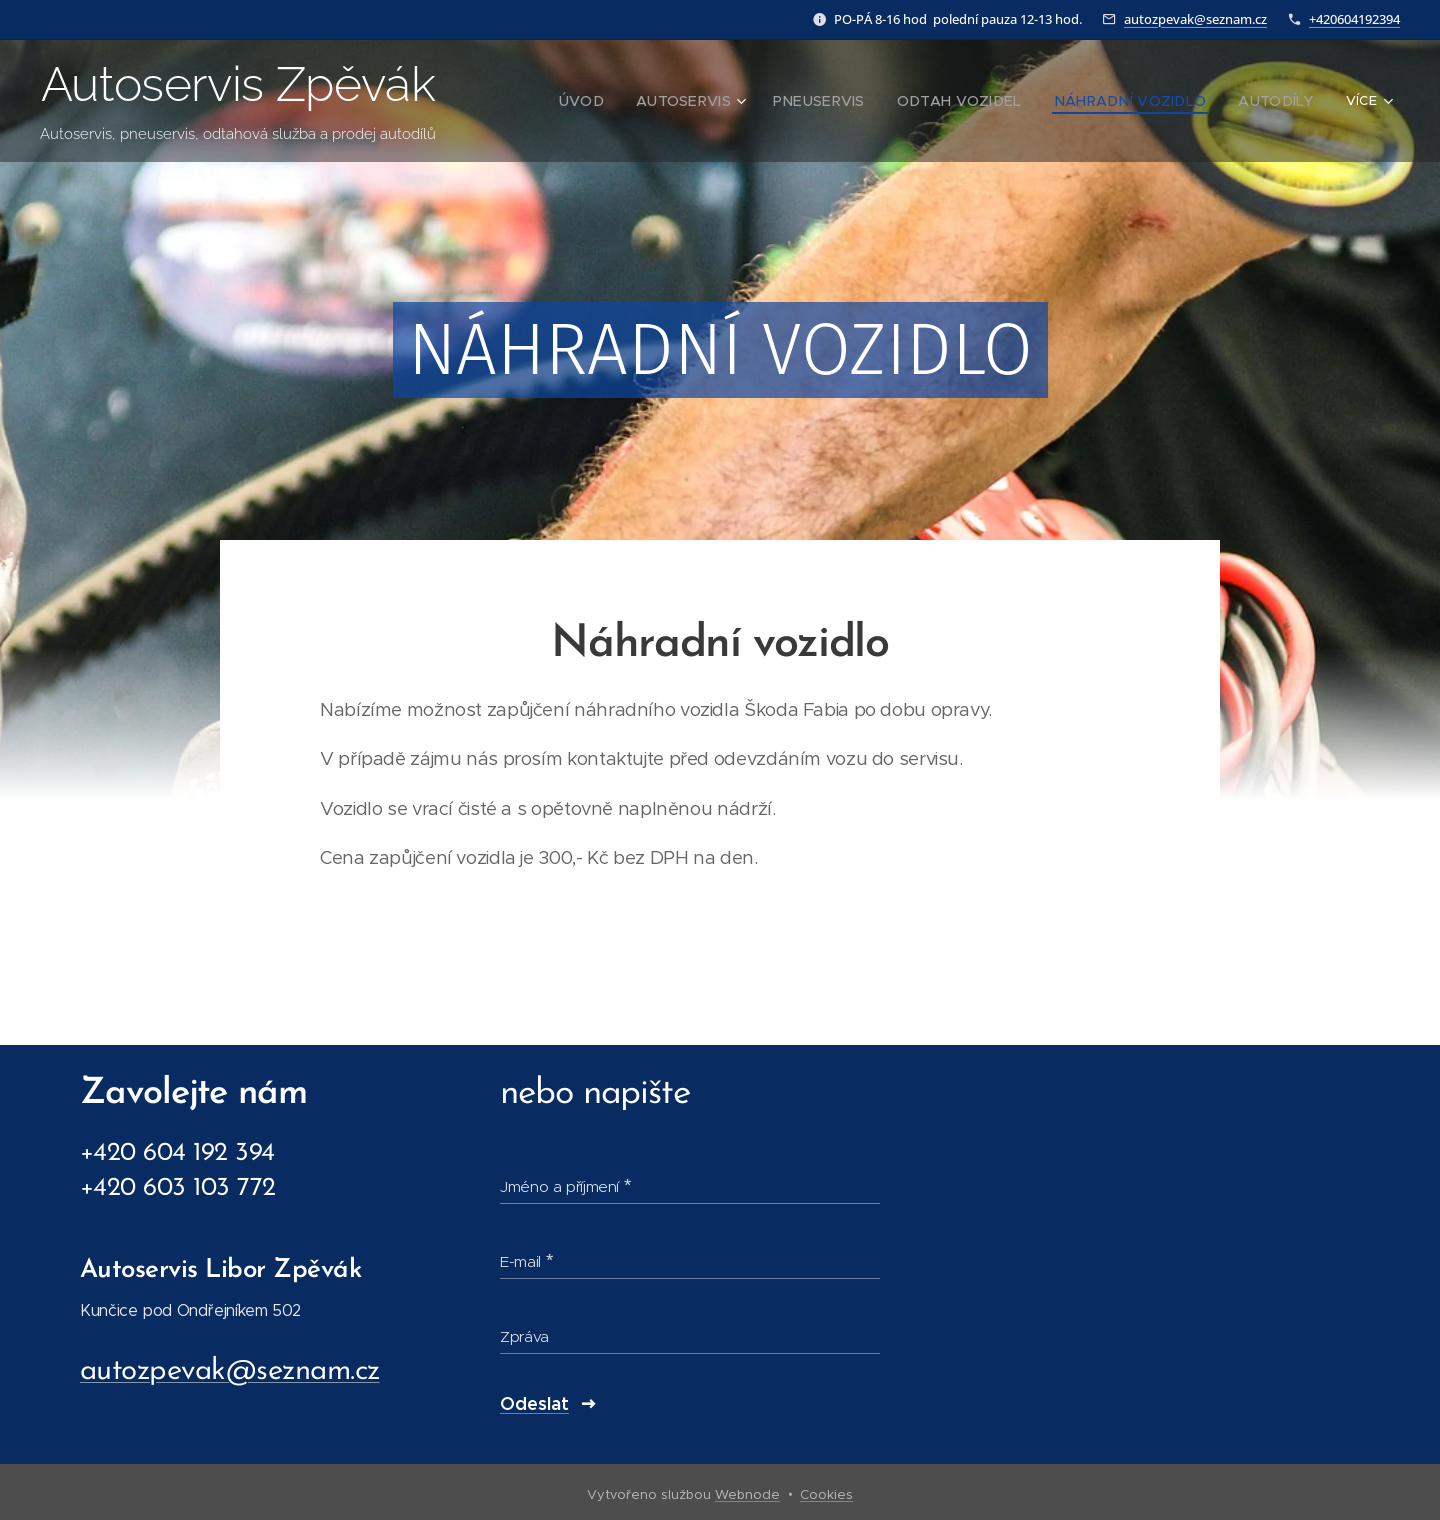  I want to click on [menuitem], so click(614, 101).